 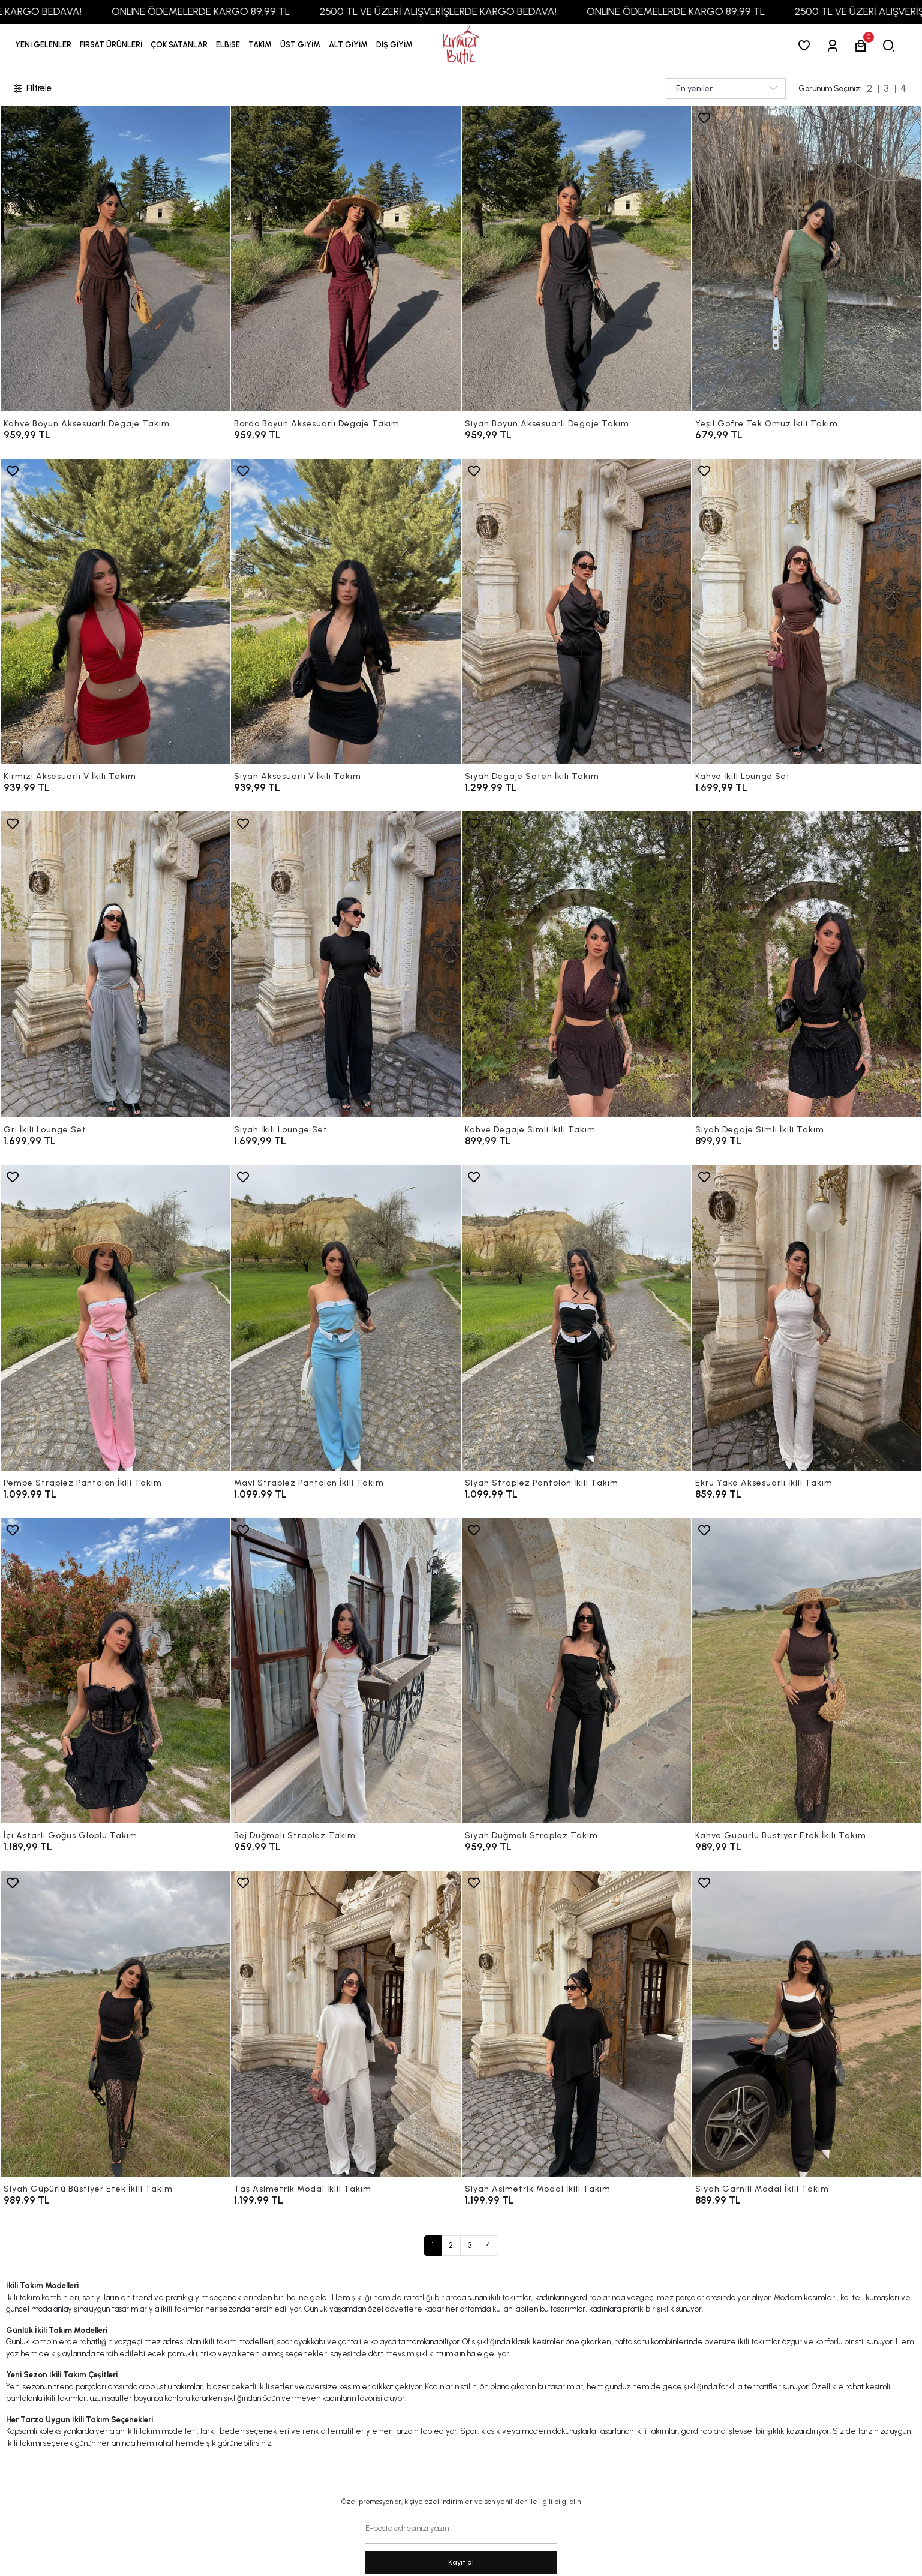 I want to click on [arama], so click(x=891, y=45).